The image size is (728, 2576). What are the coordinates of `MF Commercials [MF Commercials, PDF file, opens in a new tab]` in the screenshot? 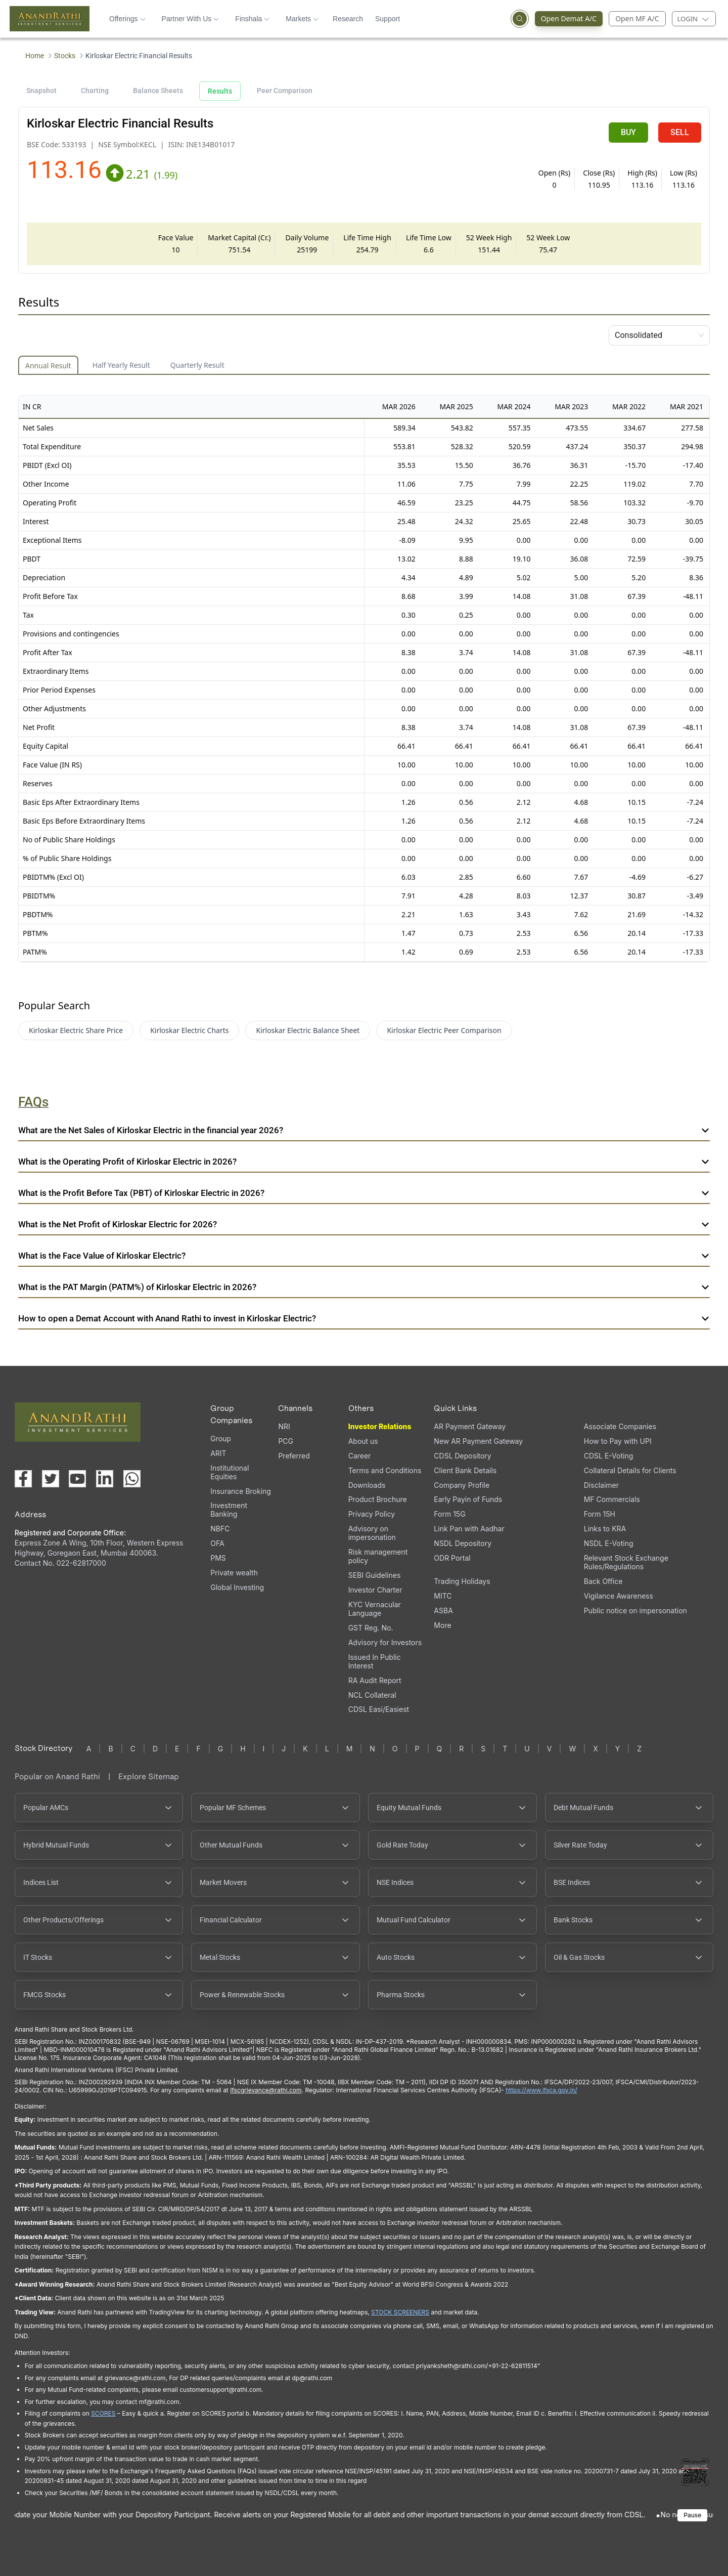 It's located at (612, 1499).